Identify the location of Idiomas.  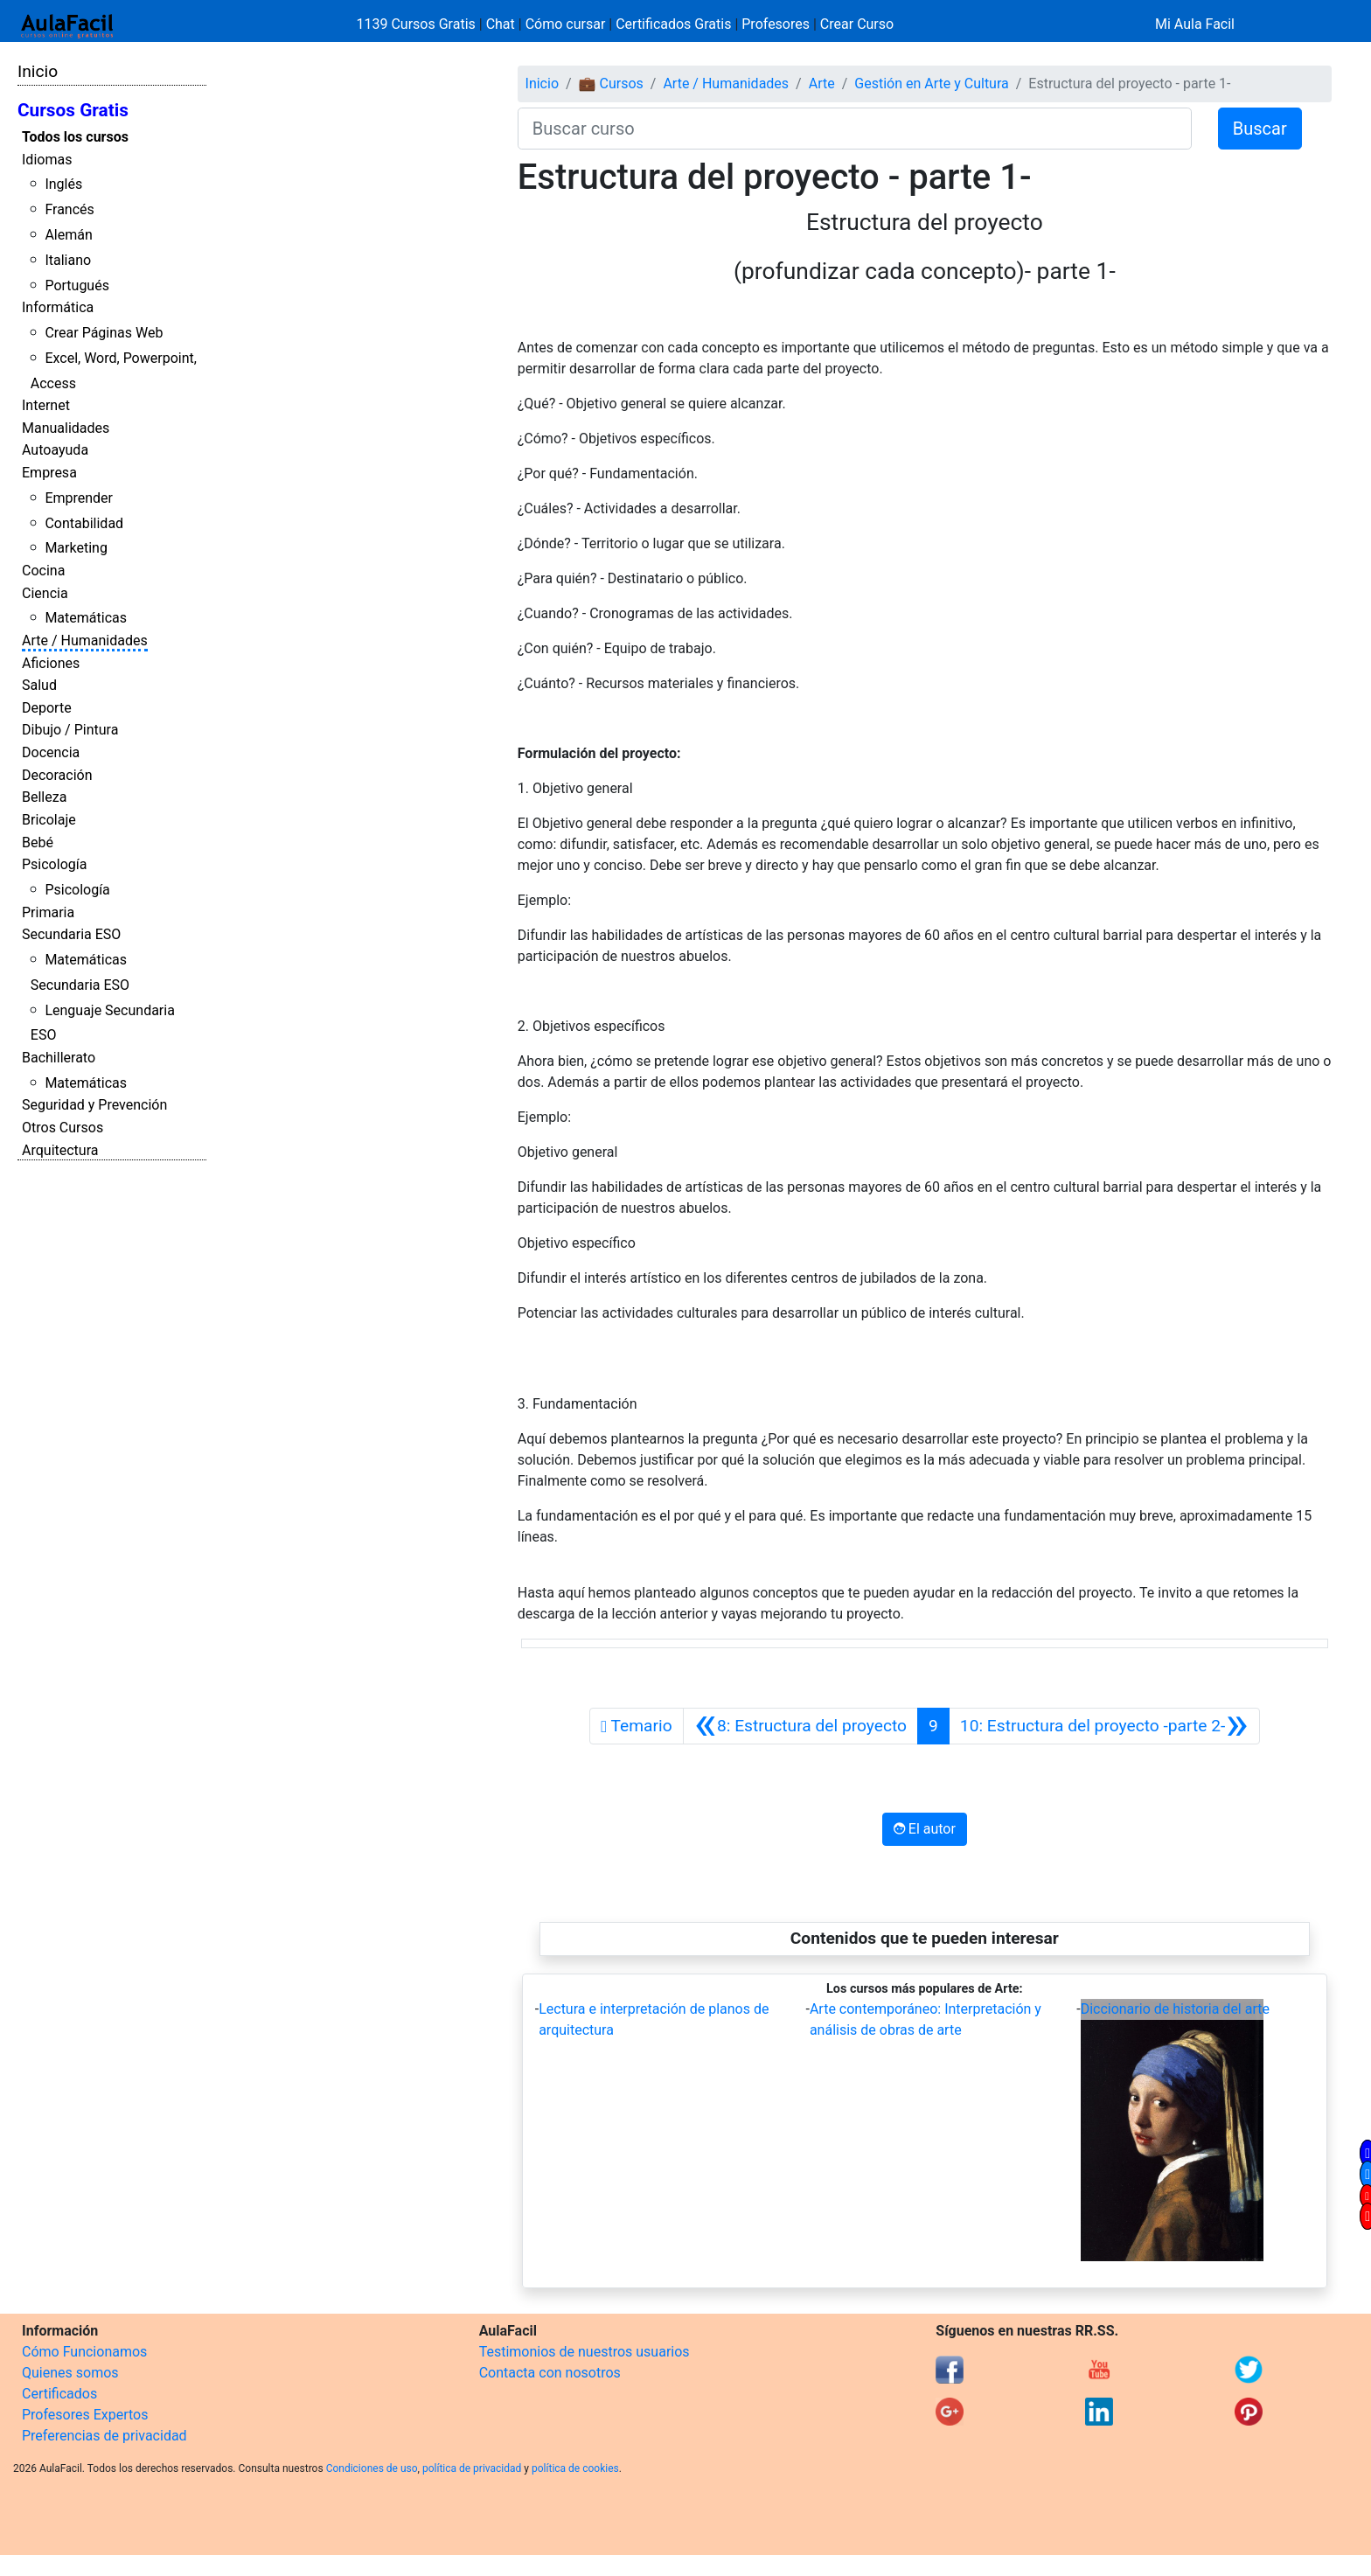
(47, 159).